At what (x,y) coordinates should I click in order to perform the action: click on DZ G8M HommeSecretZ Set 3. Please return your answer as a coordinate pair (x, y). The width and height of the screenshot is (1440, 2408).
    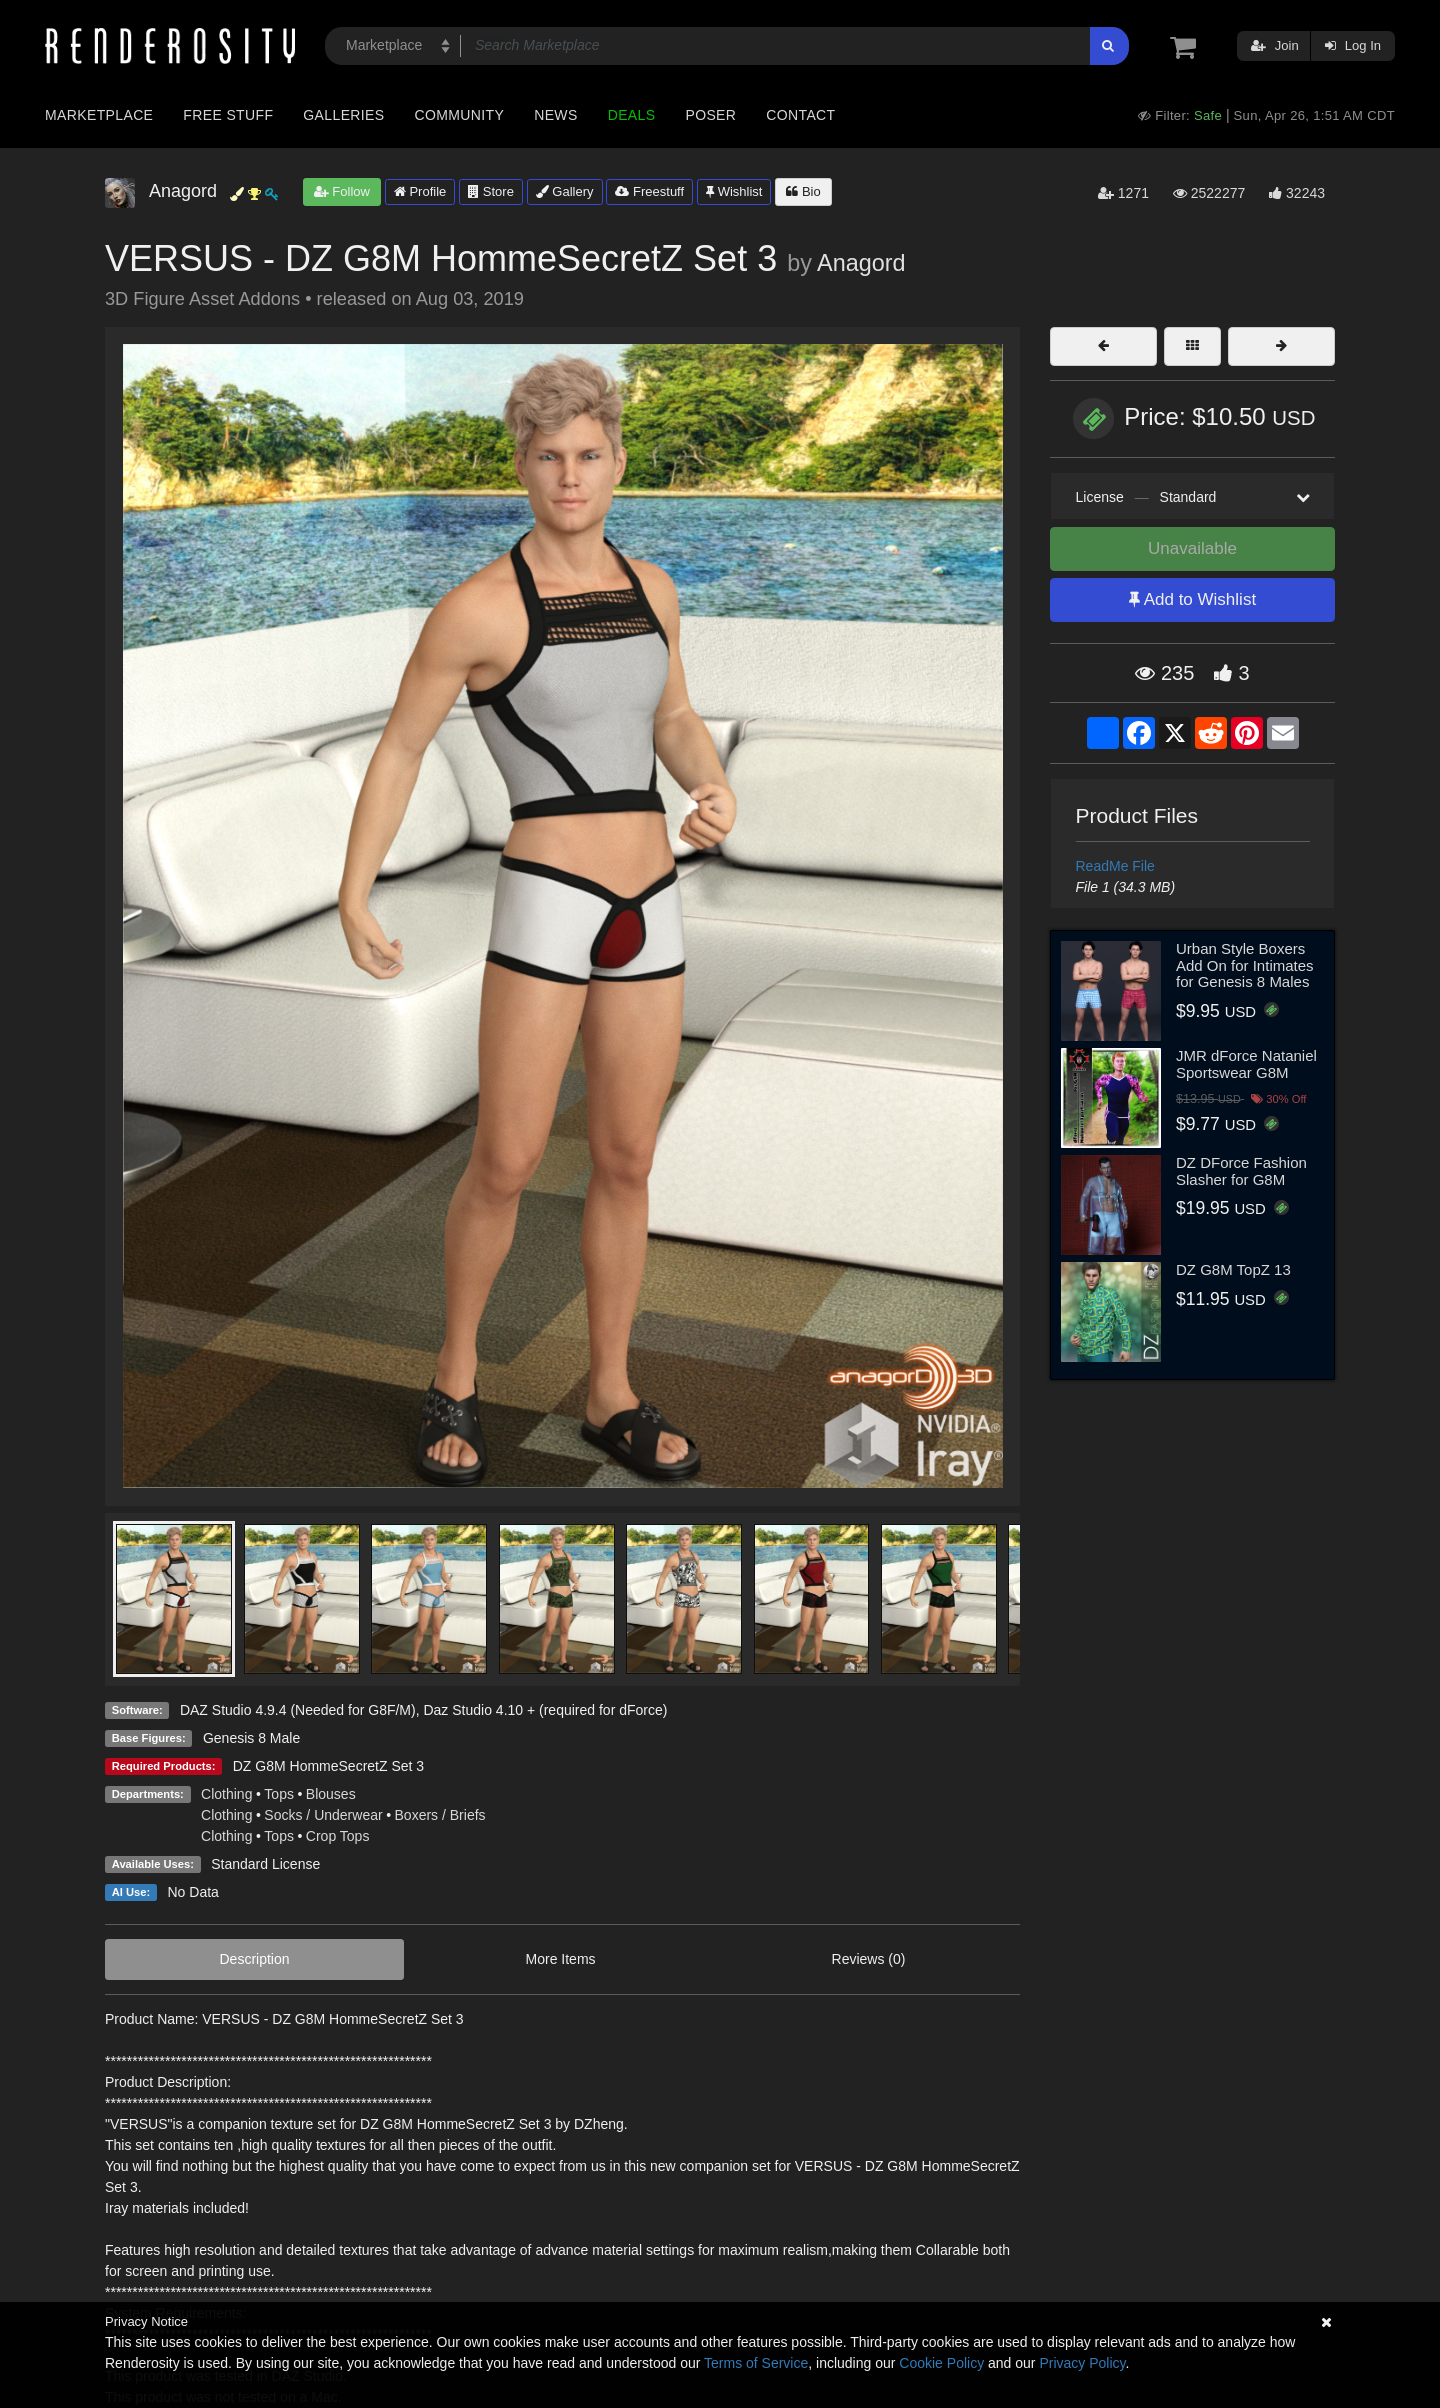
    Looking at the image, I should click on (328, 1766).